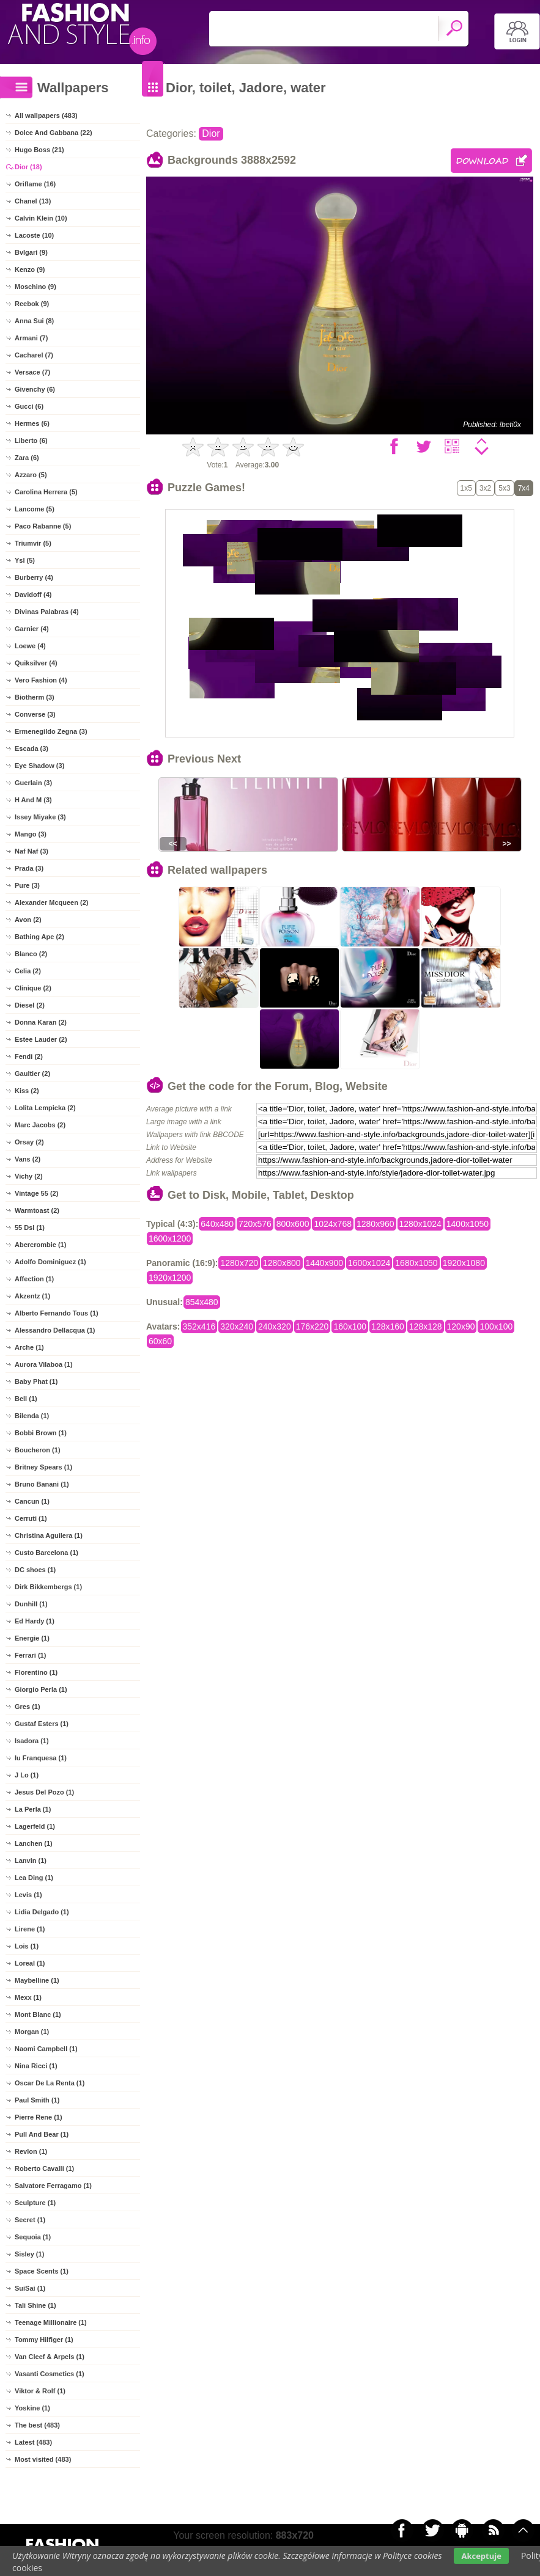 This screenshot has height=2576, width=540. What do you see at coordinates (420, 1224) in the screenshot?
I see `1280x1024` at bounding box center [420, 1224].